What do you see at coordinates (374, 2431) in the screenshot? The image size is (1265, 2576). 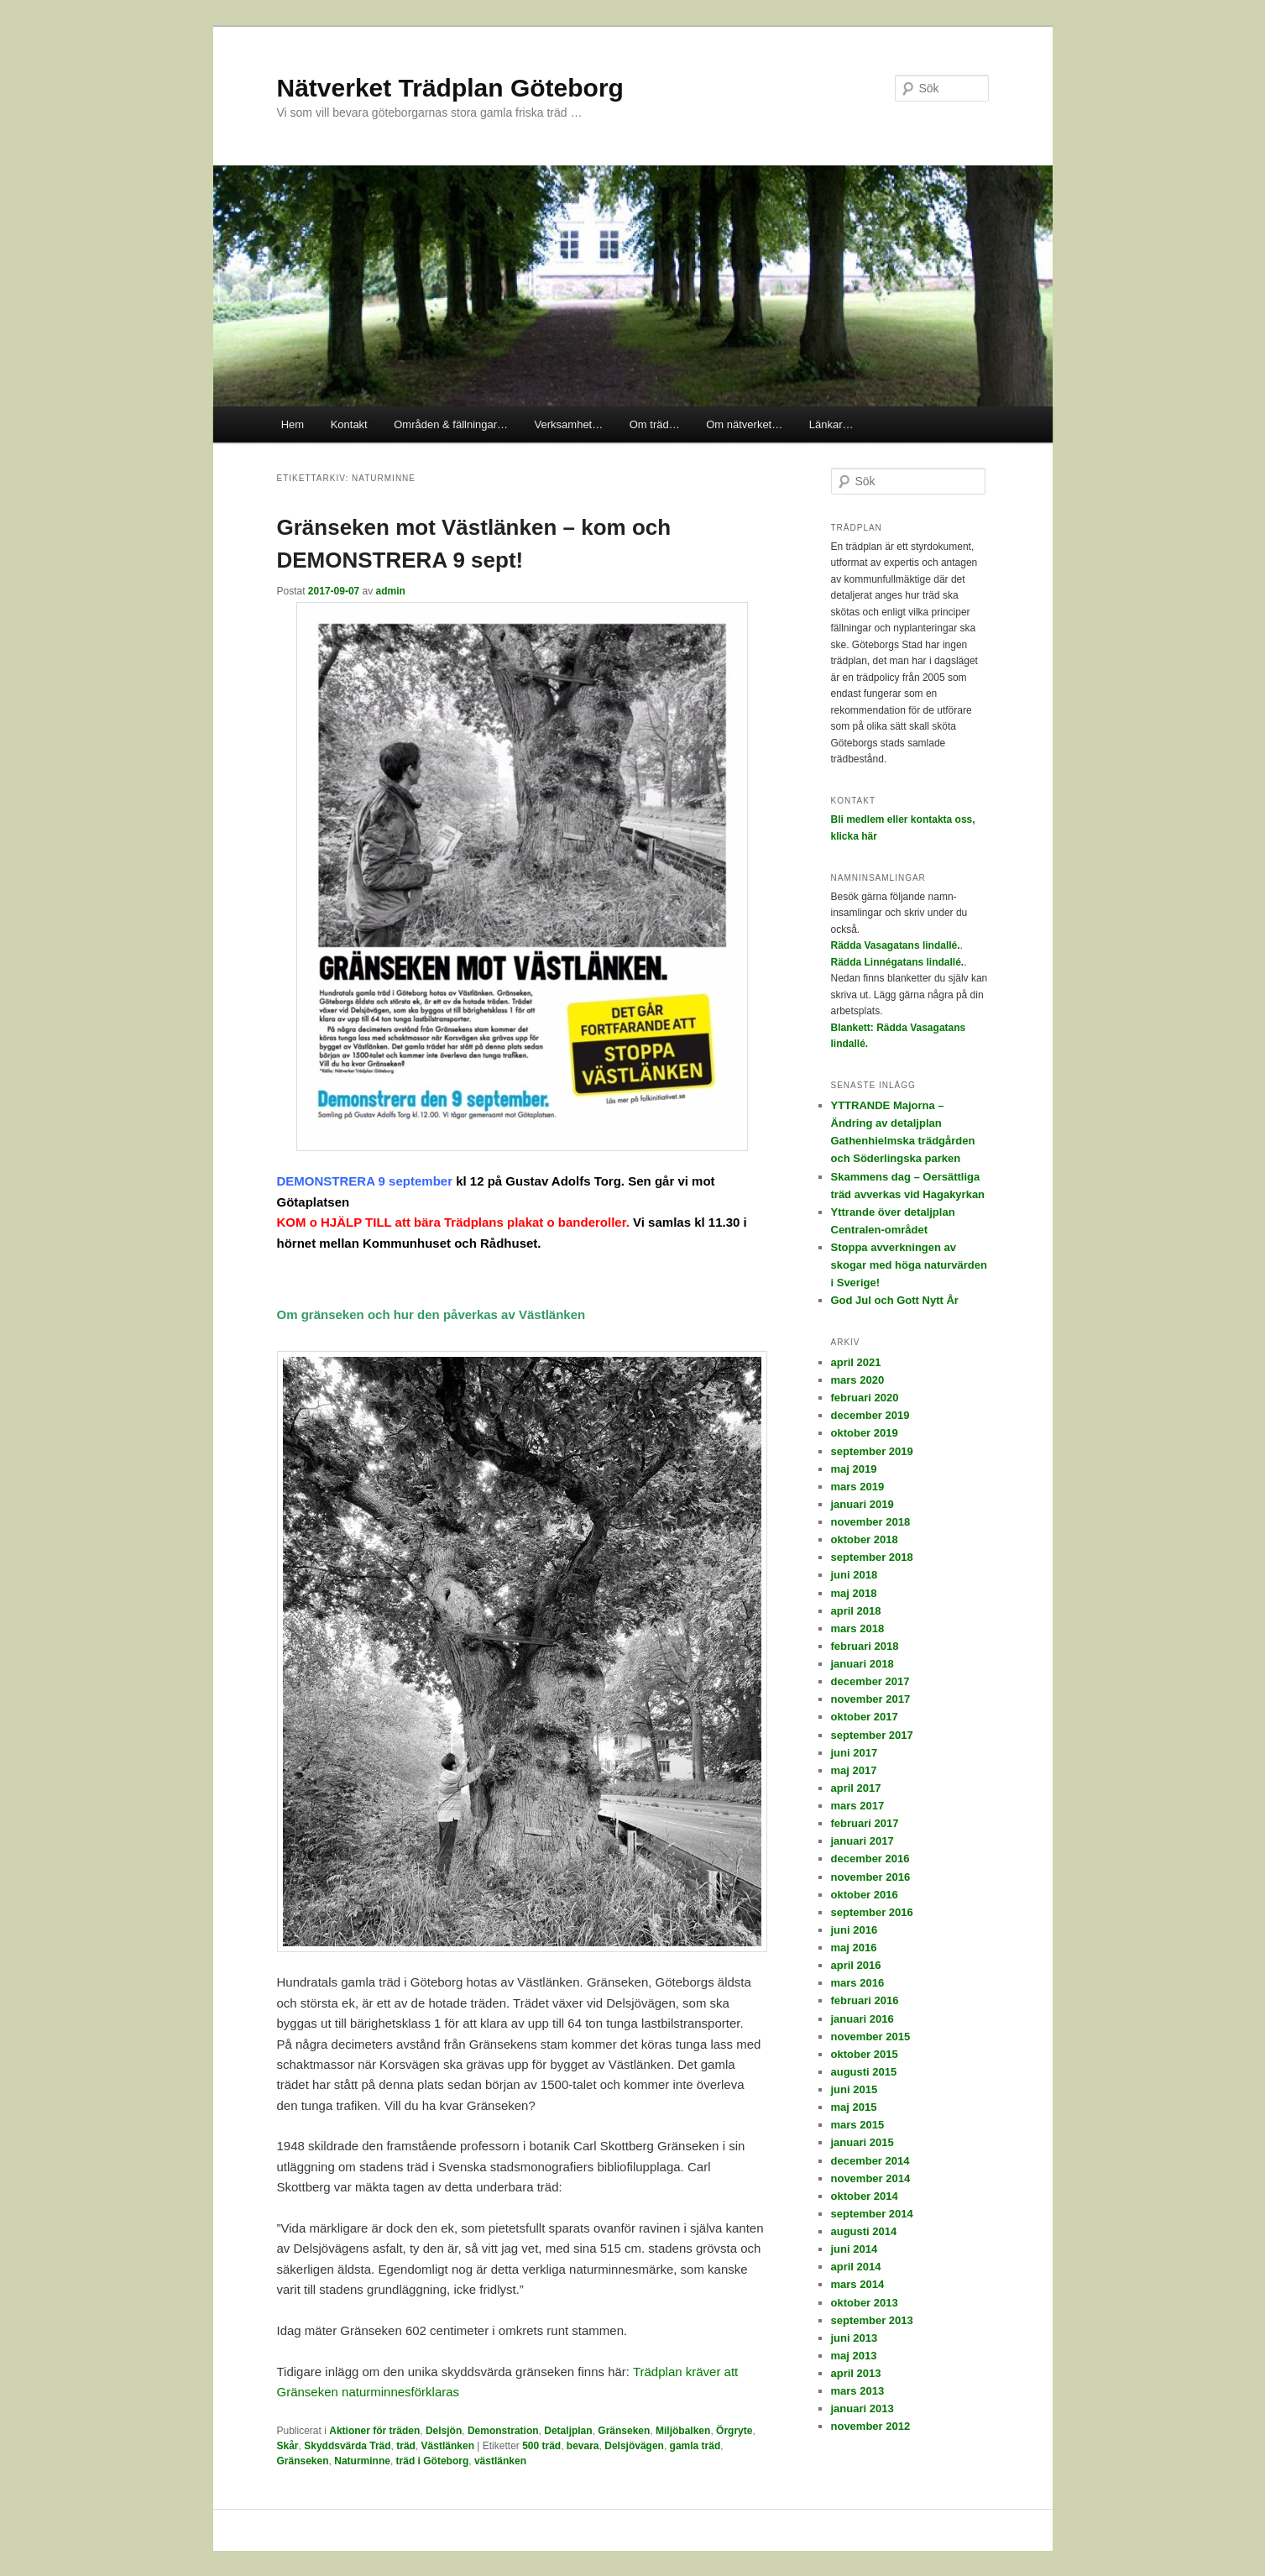 I see `Aktioner för träden` at bounding box center [374, 2431].